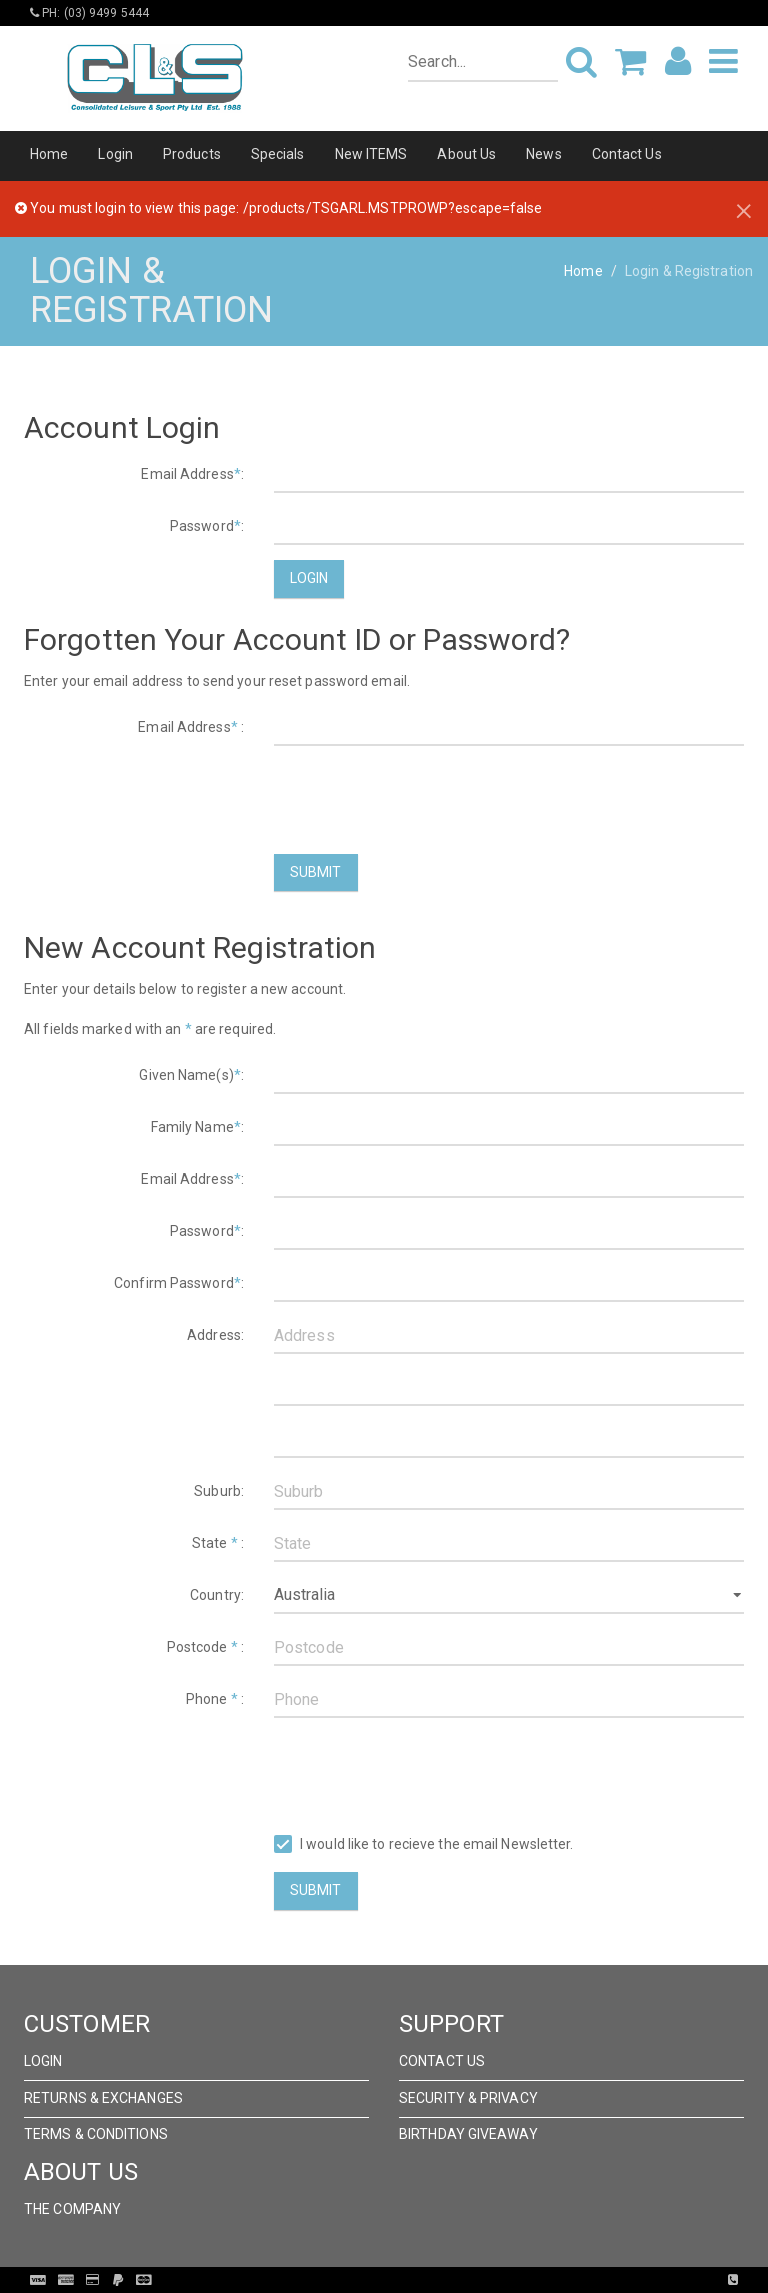 This screenshot has width=768, height=2293. What do you see at coordinates (179, 1283) in the screenshot?
I see `Confirm Password:` at bounding box center [179, 1283].